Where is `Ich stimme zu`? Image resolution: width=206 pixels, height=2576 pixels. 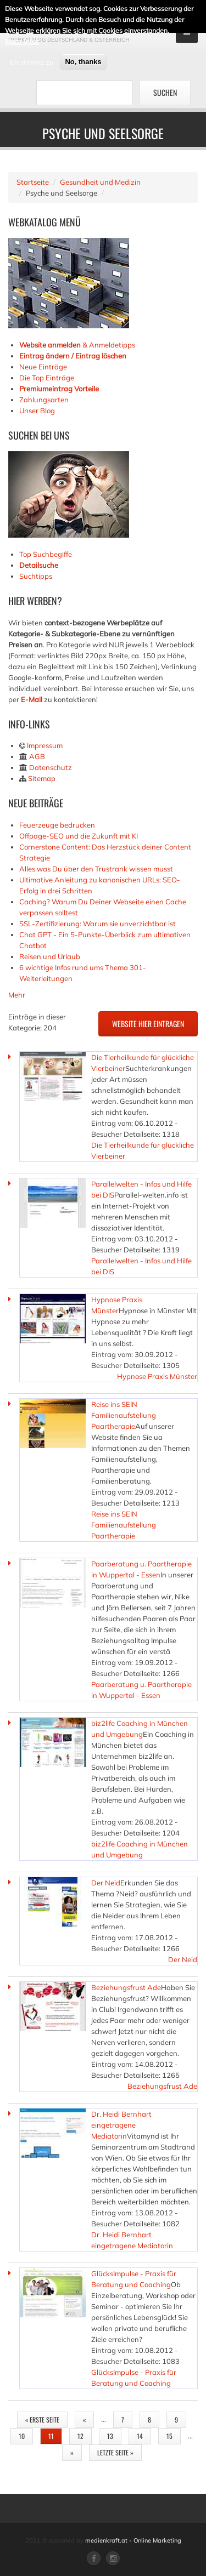
Ich stimme zu is located at coordinates (31, 61).